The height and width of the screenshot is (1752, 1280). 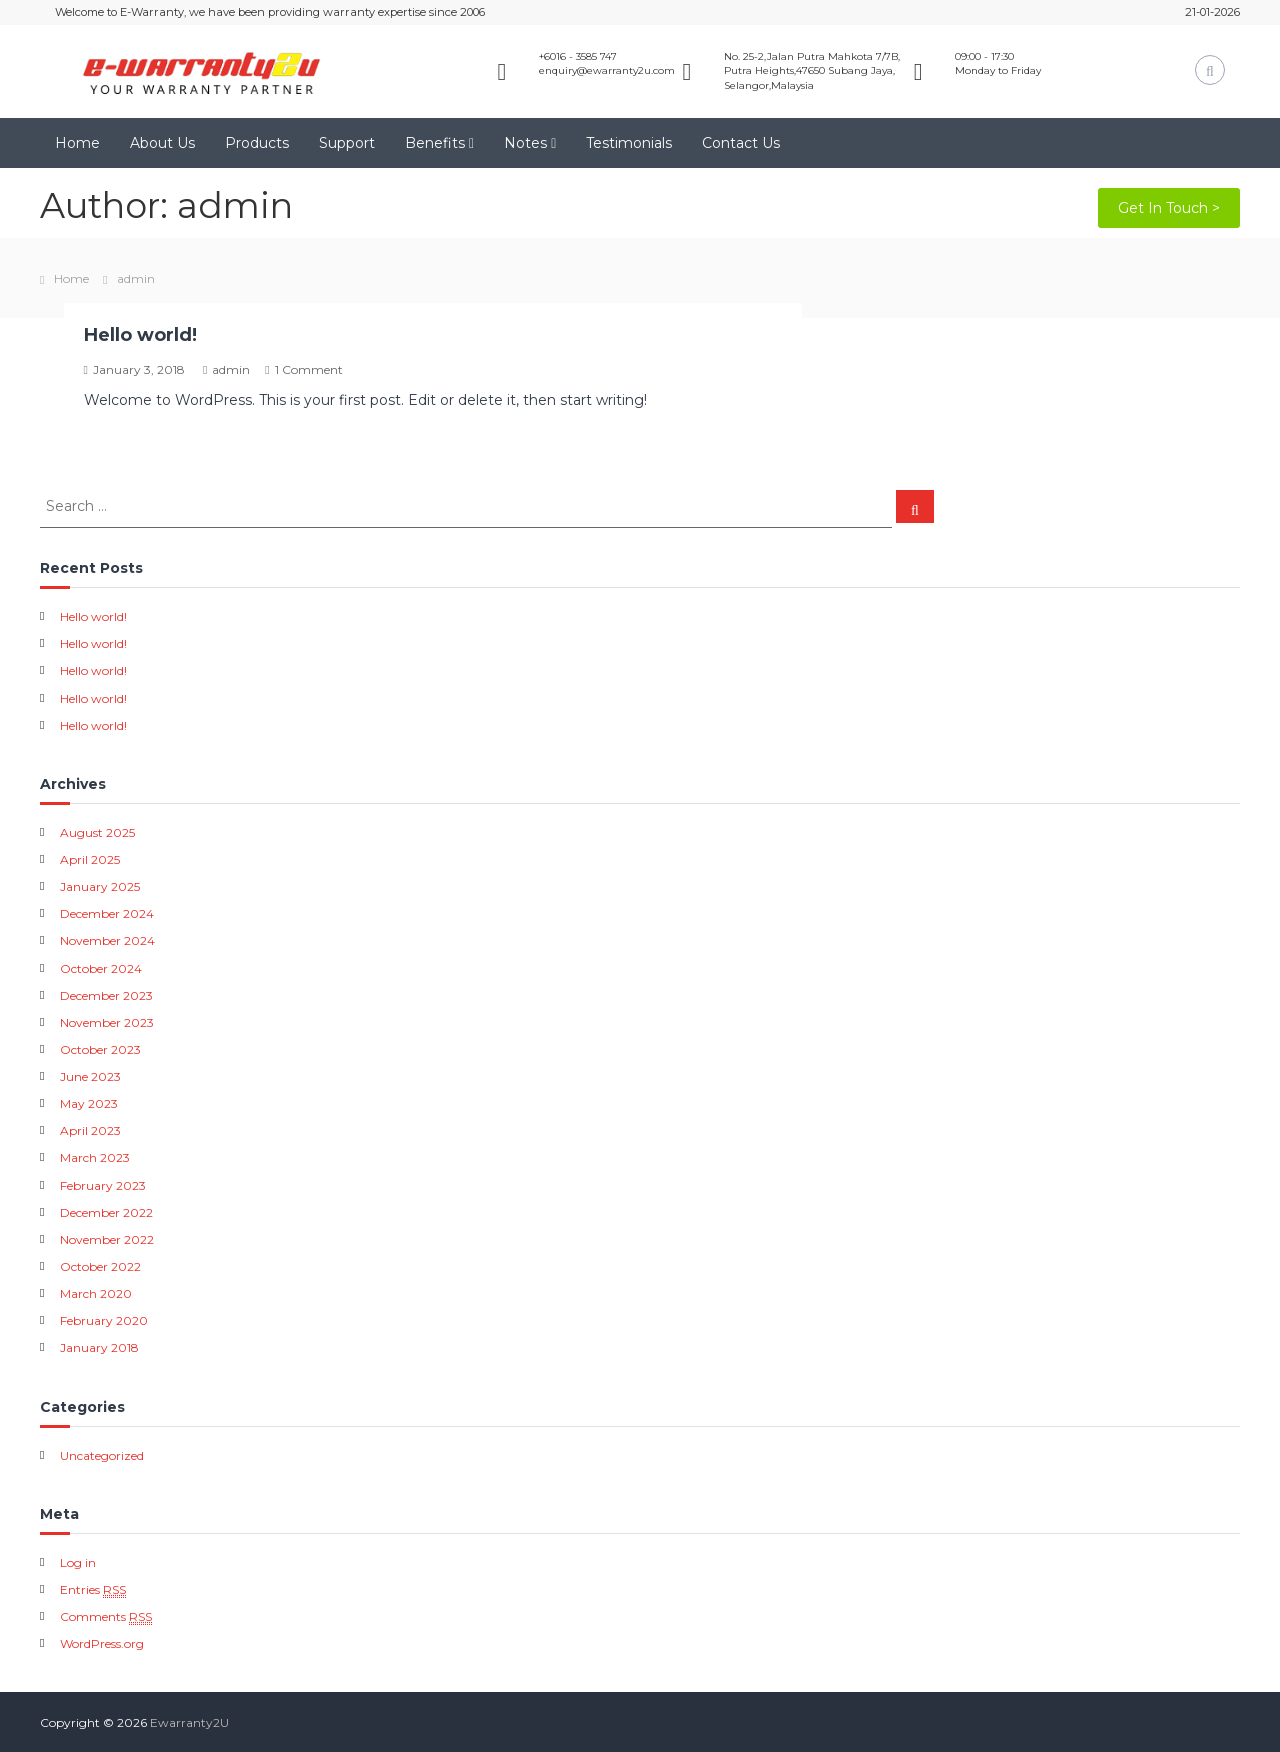 I want to click on February 2023, so click(x=103, y=1185).